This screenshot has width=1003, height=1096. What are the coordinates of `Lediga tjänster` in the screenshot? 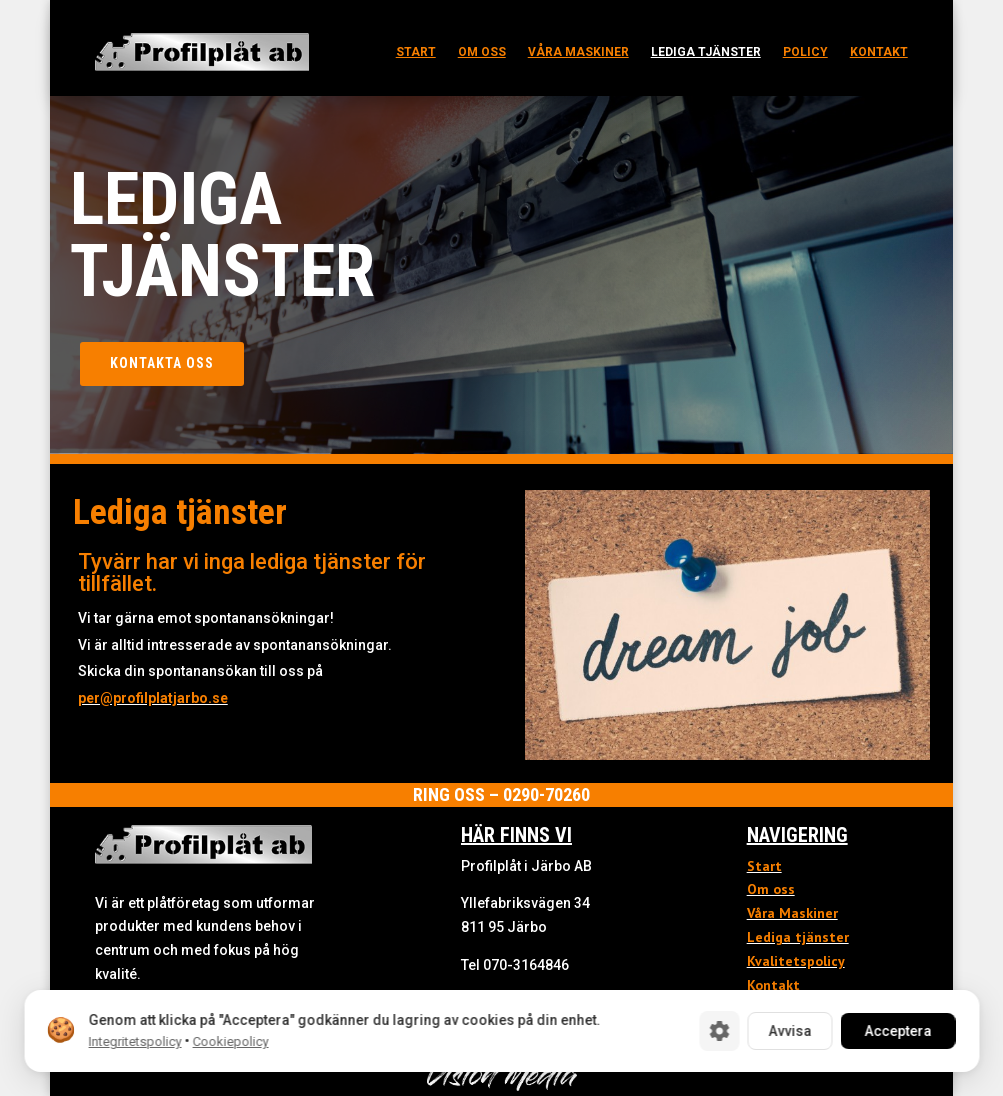 It's located at (706, 52).